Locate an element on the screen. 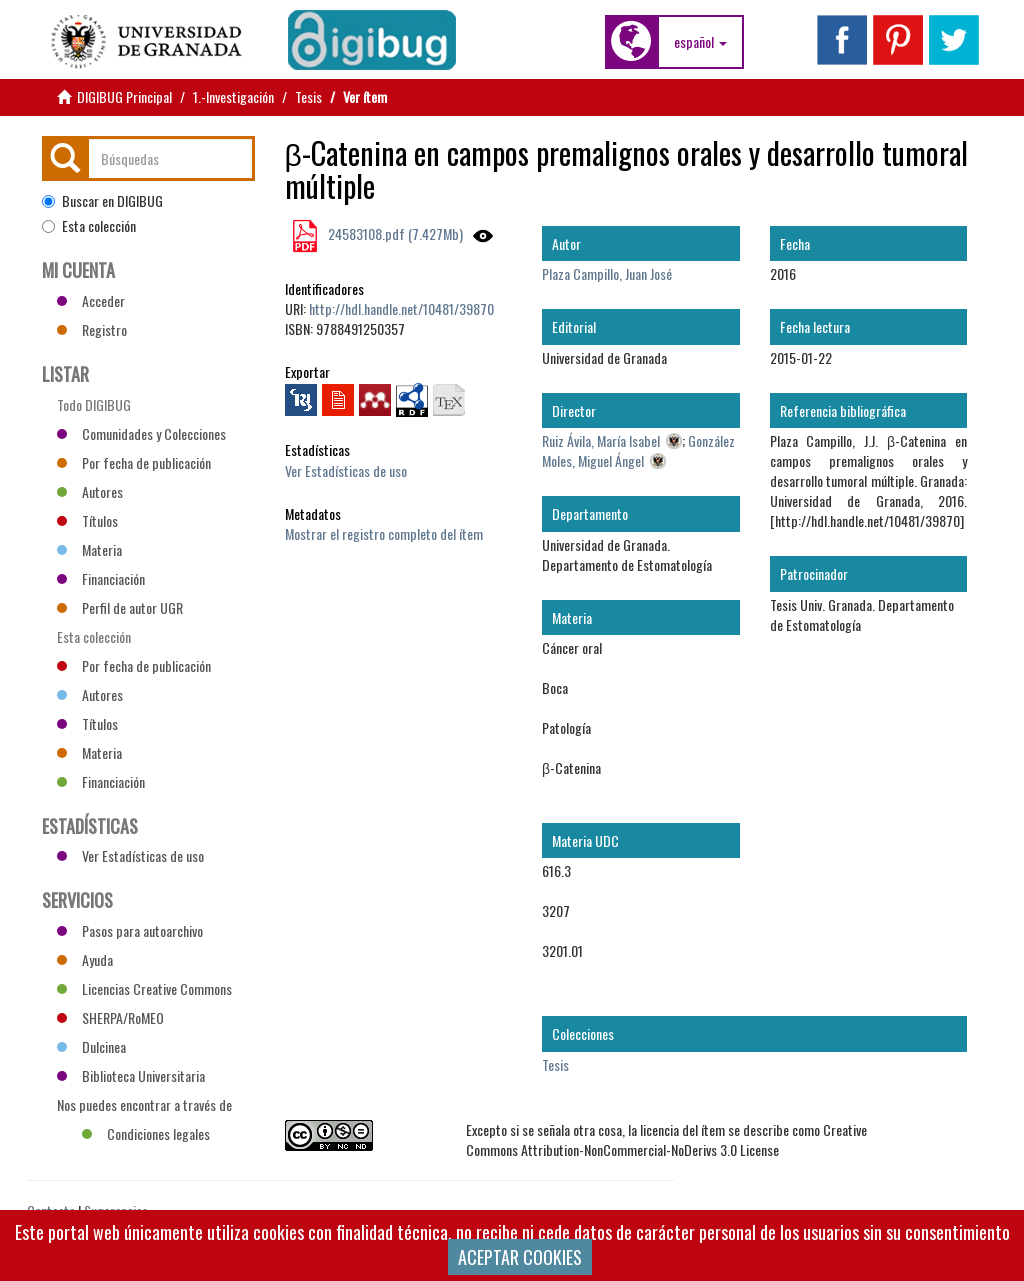 This screenshot has width=1024, height=1281. Registro is located at coordinates (92, 329).